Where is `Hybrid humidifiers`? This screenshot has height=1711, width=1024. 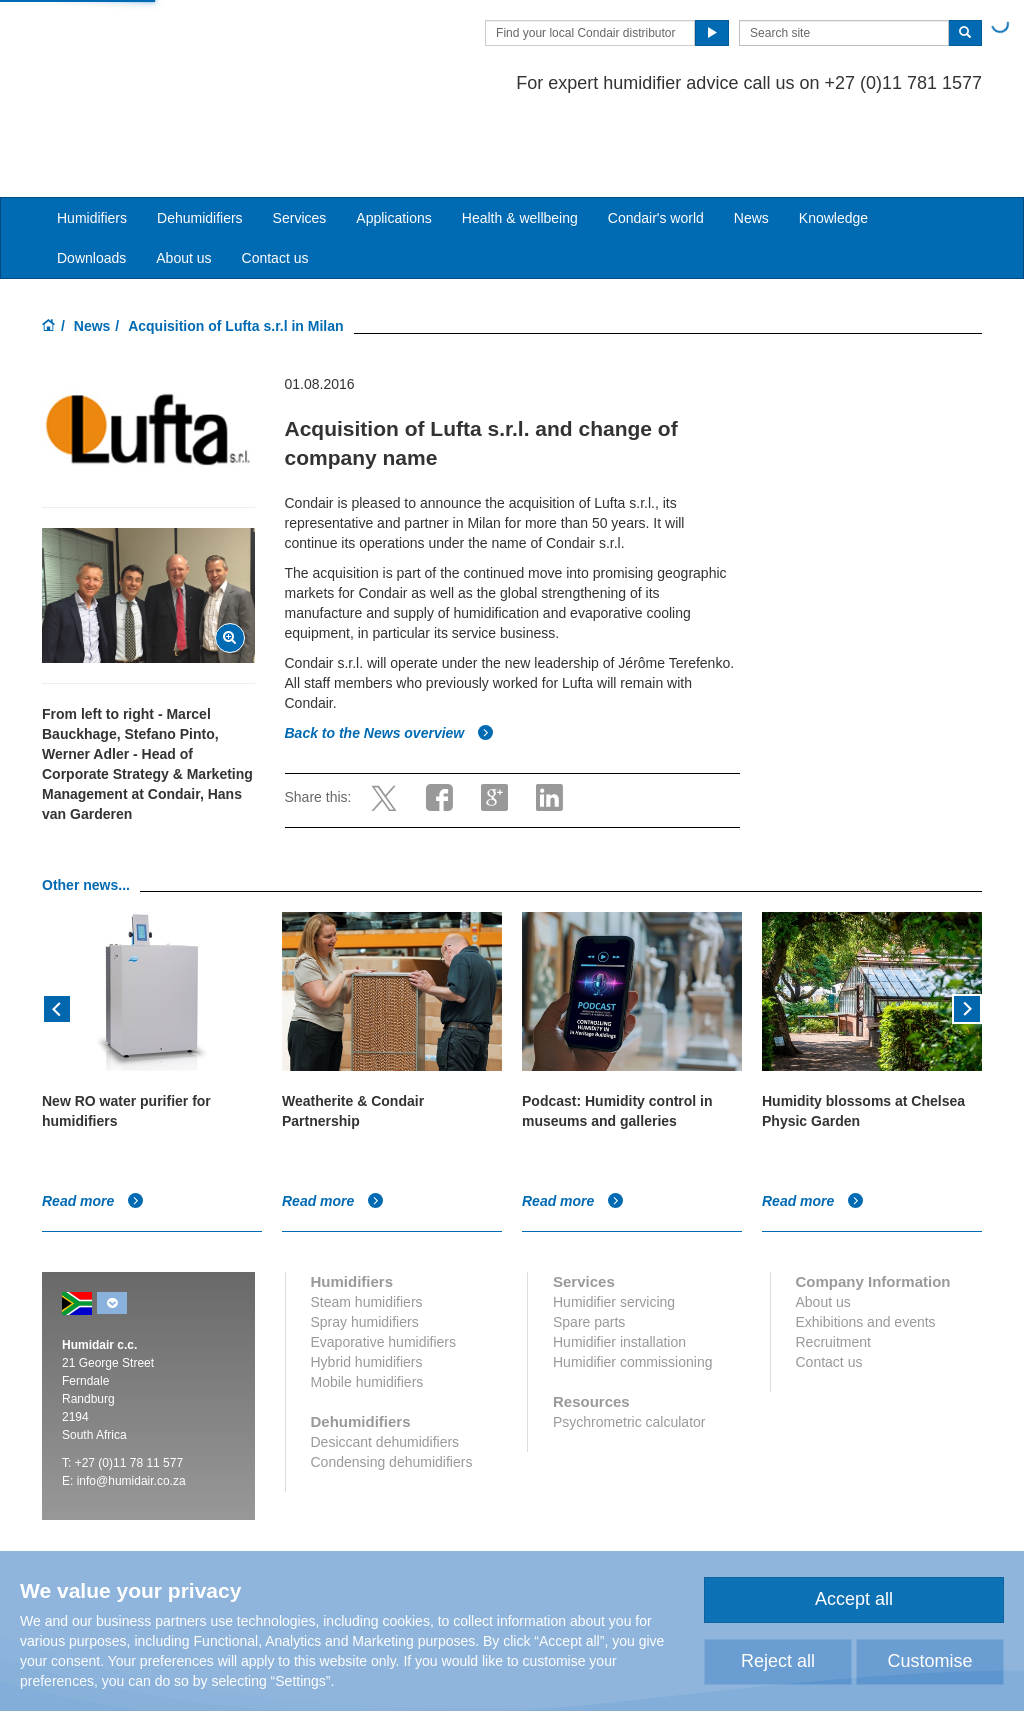 Hybrid humidifiers is located at coordinates (367, 1285).